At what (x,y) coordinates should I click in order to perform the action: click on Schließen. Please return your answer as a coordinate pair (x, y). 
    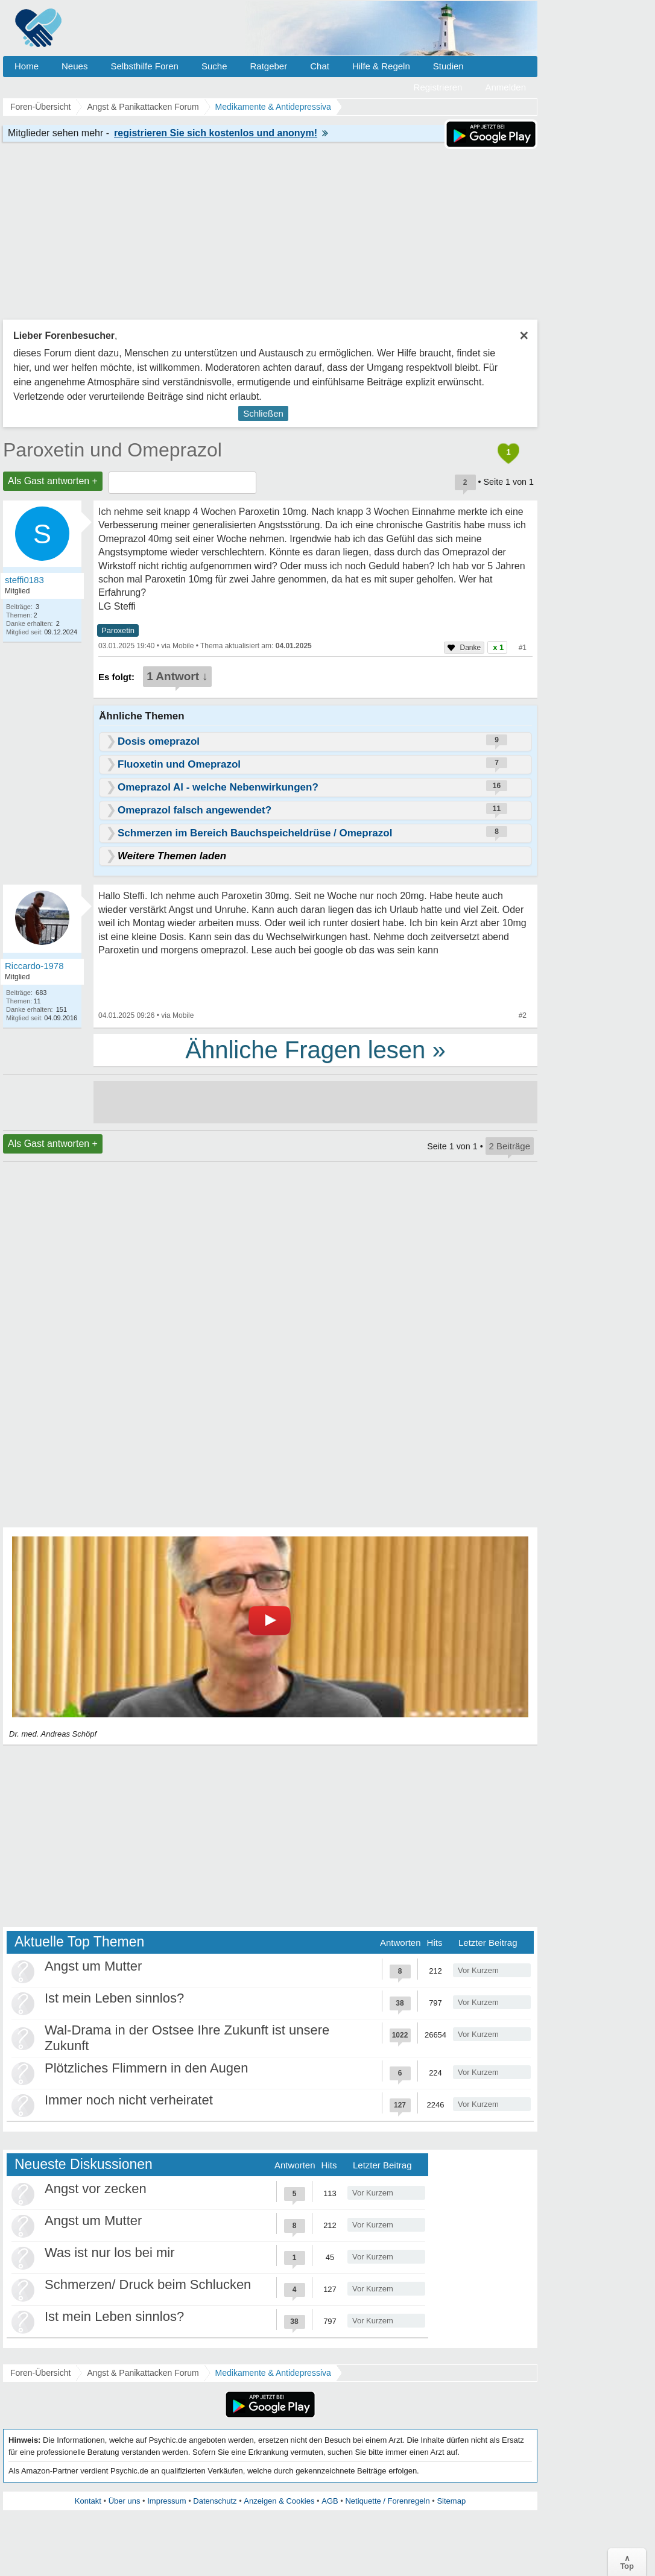
    Looking at the image, I should click on (263, 413).